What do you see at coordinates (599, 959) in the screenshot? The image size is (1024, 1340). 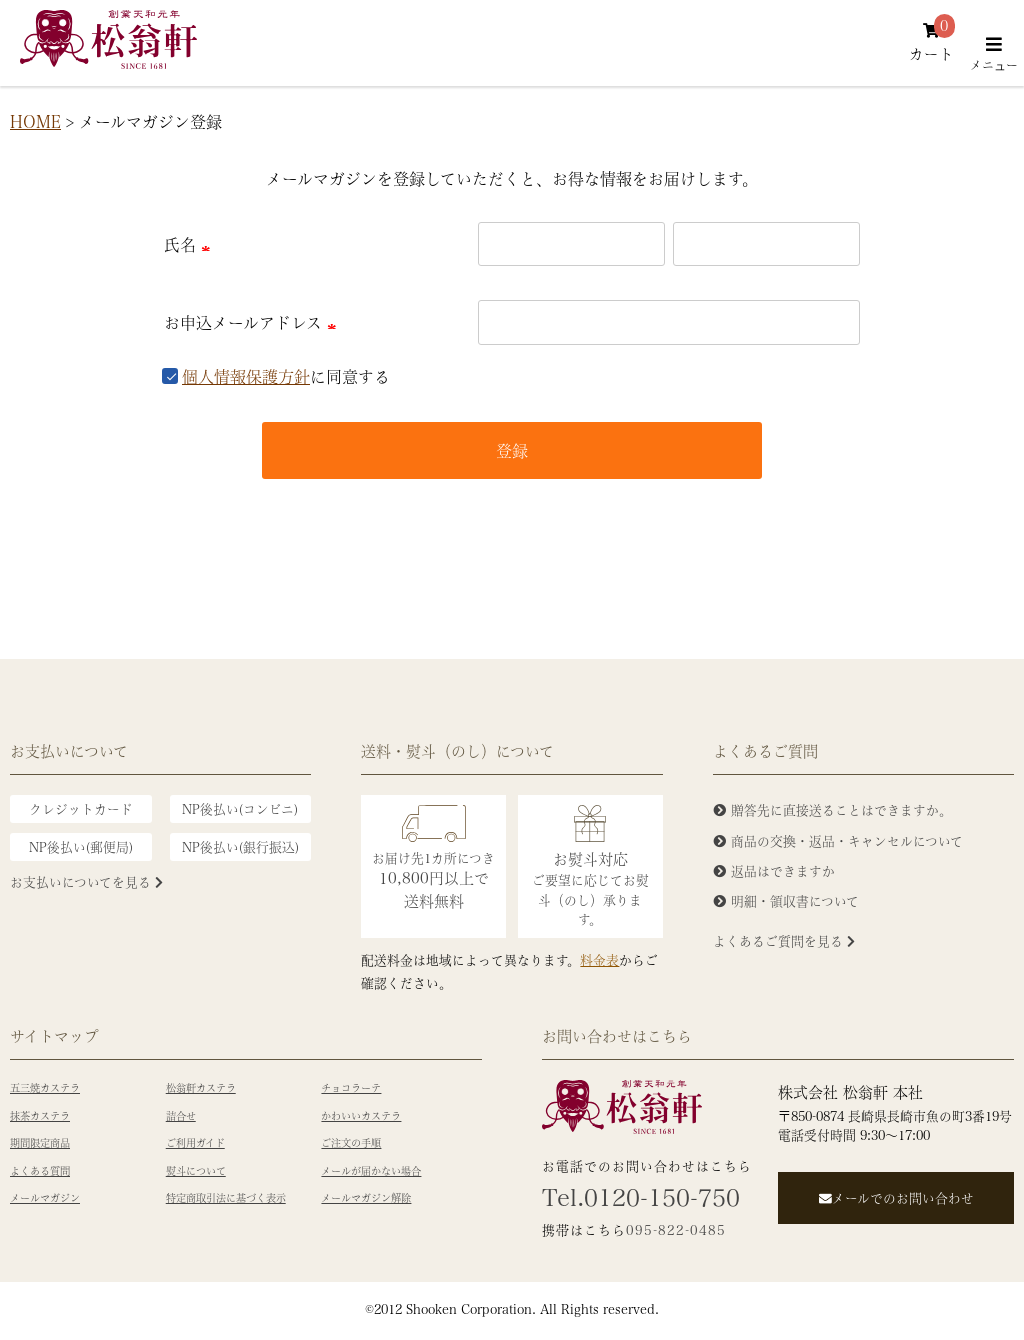 I see `料金表` at bounding box center [599, 959].